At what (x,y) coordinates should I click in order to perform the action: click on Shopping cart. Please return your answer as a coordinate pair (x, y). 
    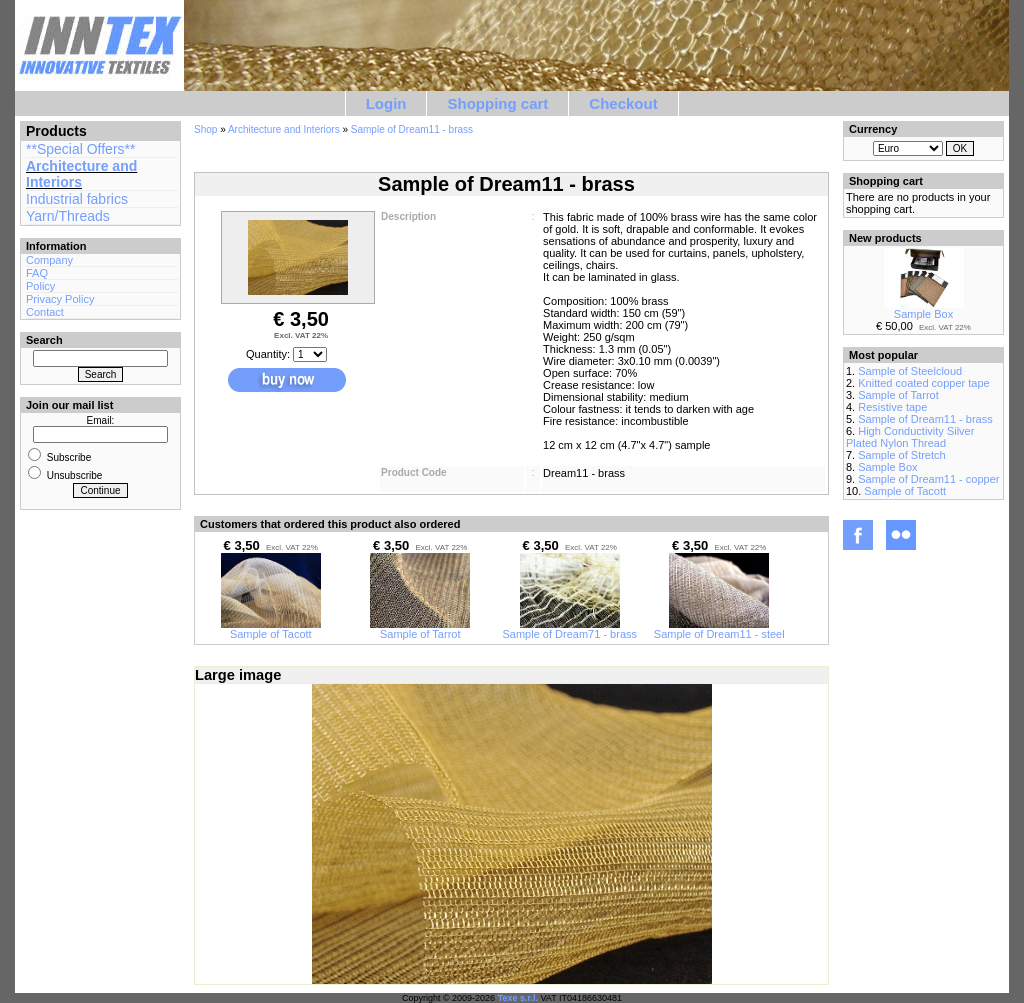
    Looking at the image, I should click on (497, 103).